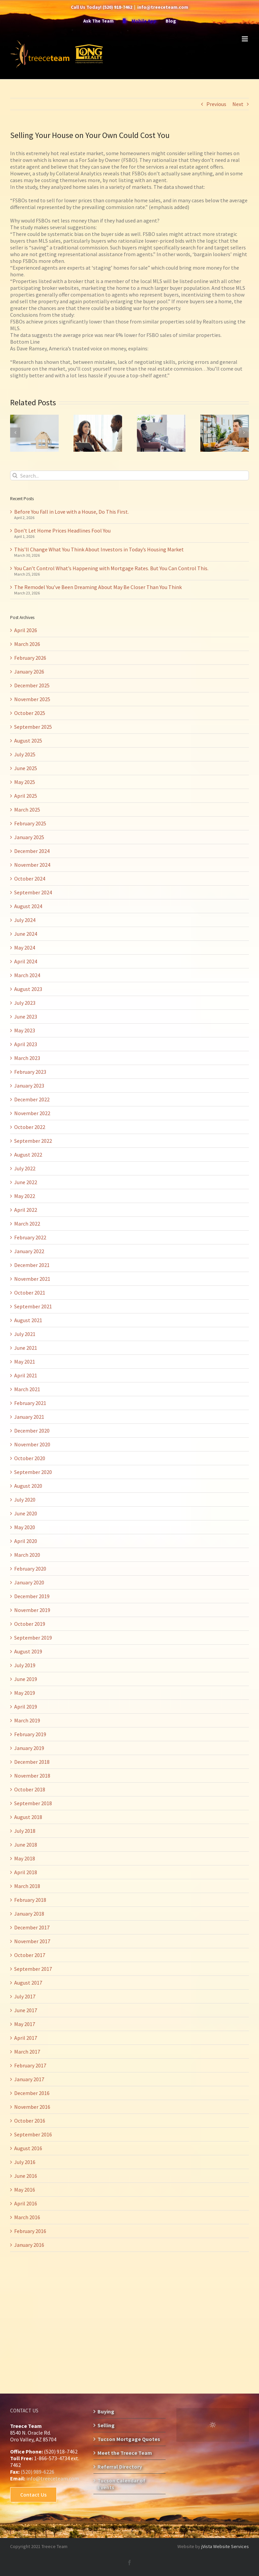  I want to click on December 2024, so click(32, 851).